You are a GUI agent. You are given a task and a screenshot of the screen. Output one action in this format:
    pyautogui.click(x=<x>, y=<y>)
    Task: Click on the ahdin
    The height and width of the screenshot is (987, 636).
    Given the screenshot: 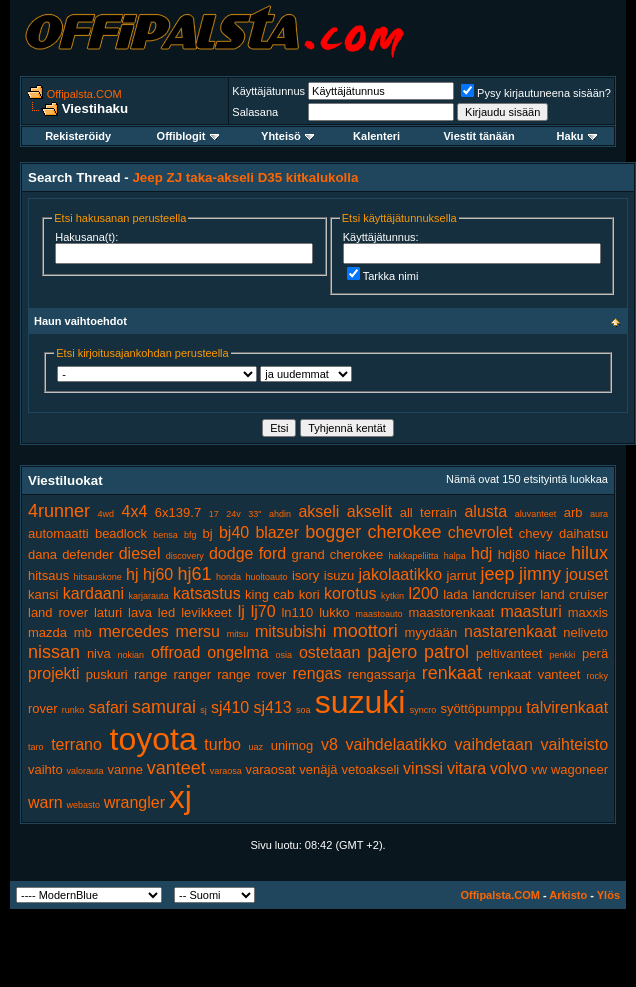 What is the action you would take?
    pyautogui.click(x=280, y=514)
    